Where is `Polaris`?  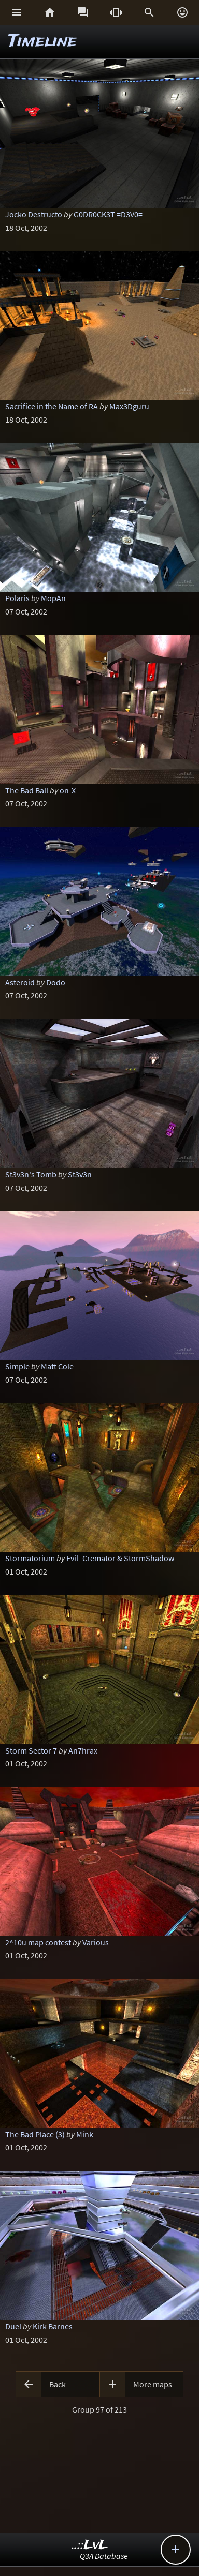 Polaris is located at coordinates (17, 598).